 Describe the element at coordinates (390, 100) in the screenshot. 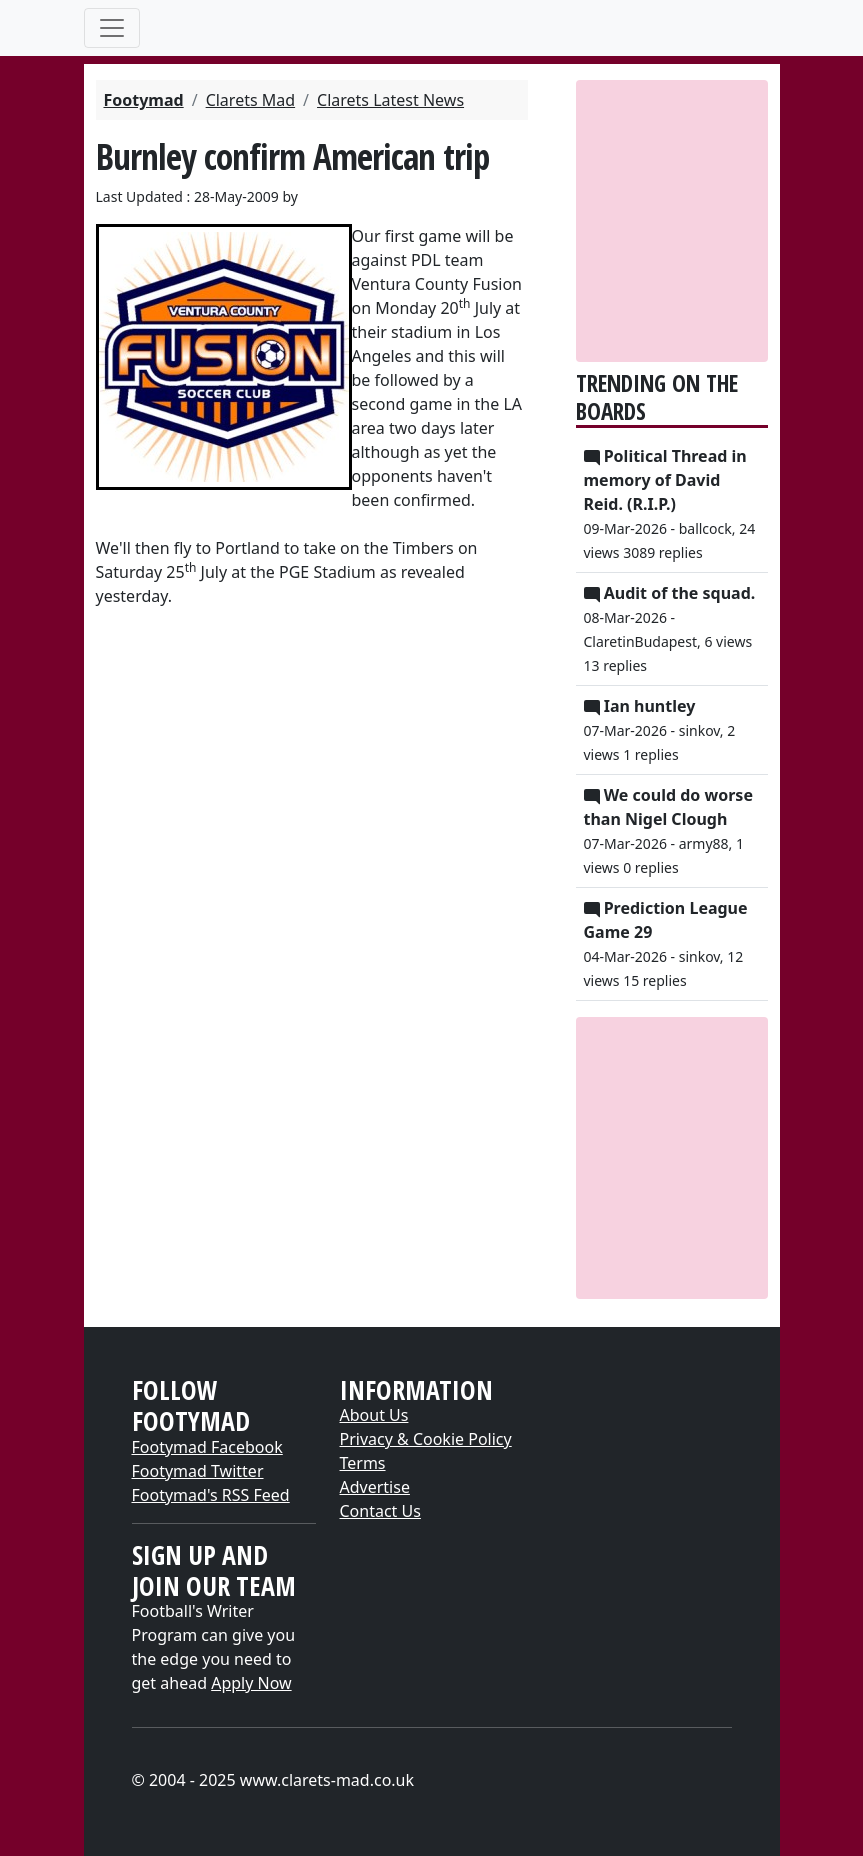

I see `Clarets Latest News` at that location.